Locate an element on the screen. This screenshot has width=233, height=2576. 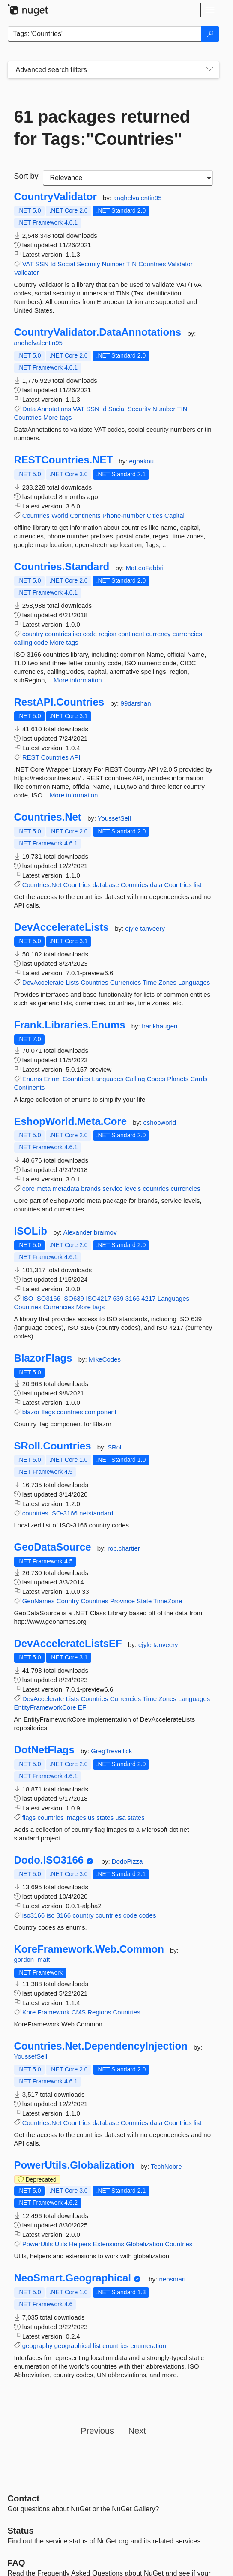
ISO4217 is located at coordinates (98, 1298).